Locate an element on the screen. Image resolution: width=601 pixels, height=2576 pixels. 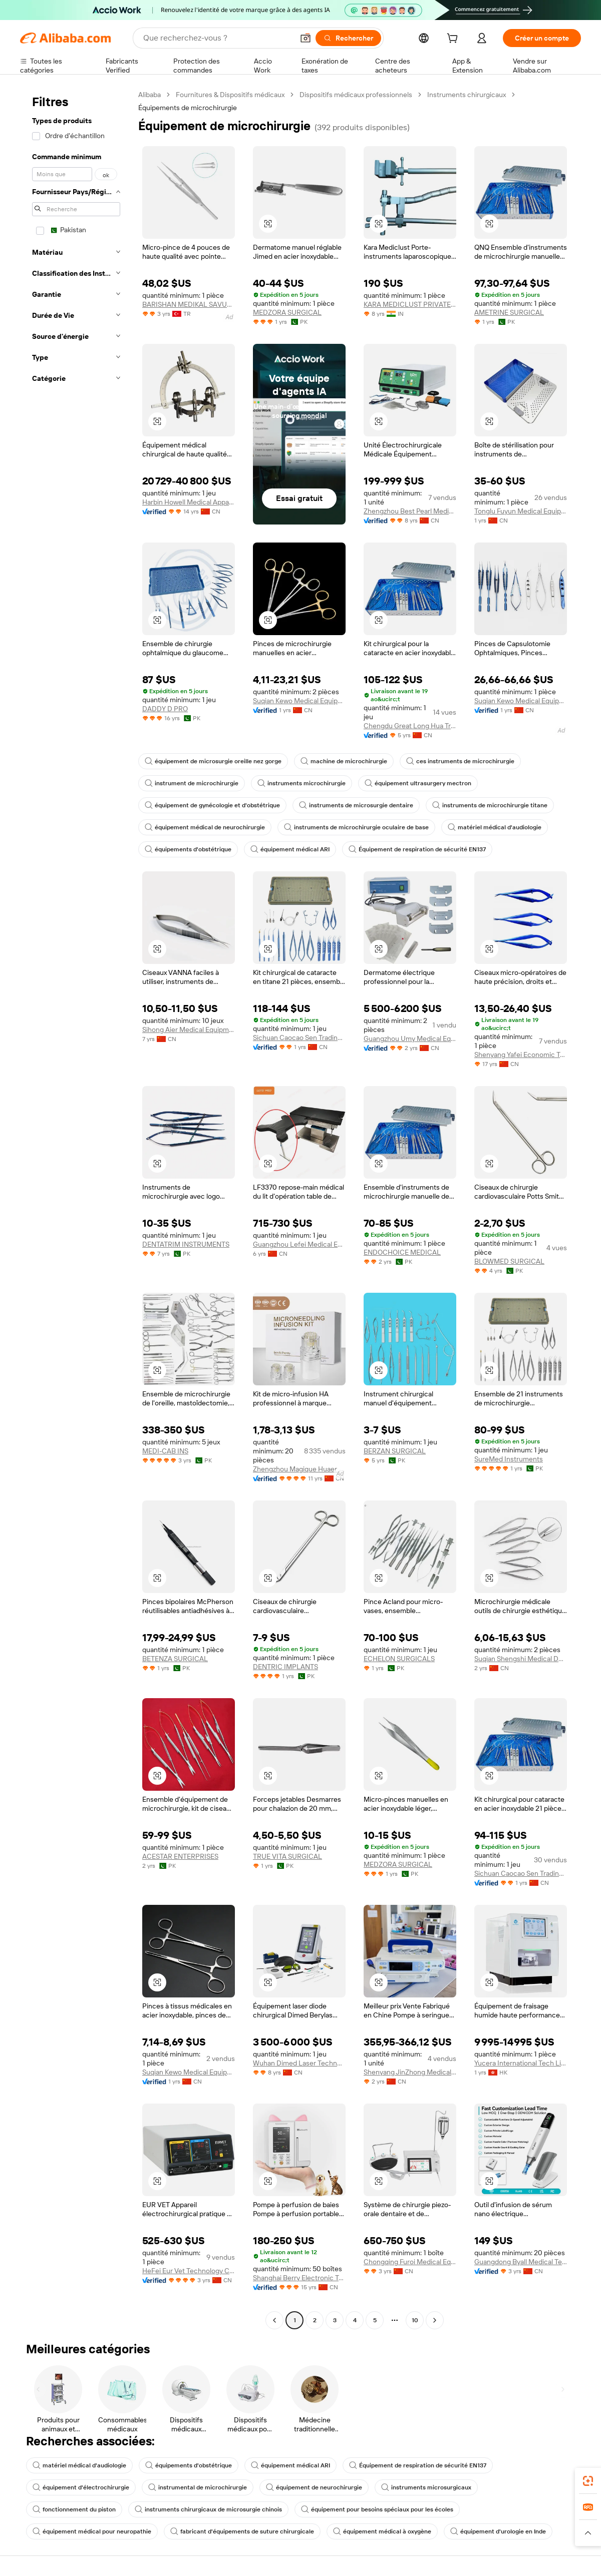
équipement médical à oxygène is located at coordinates (382, 2531).